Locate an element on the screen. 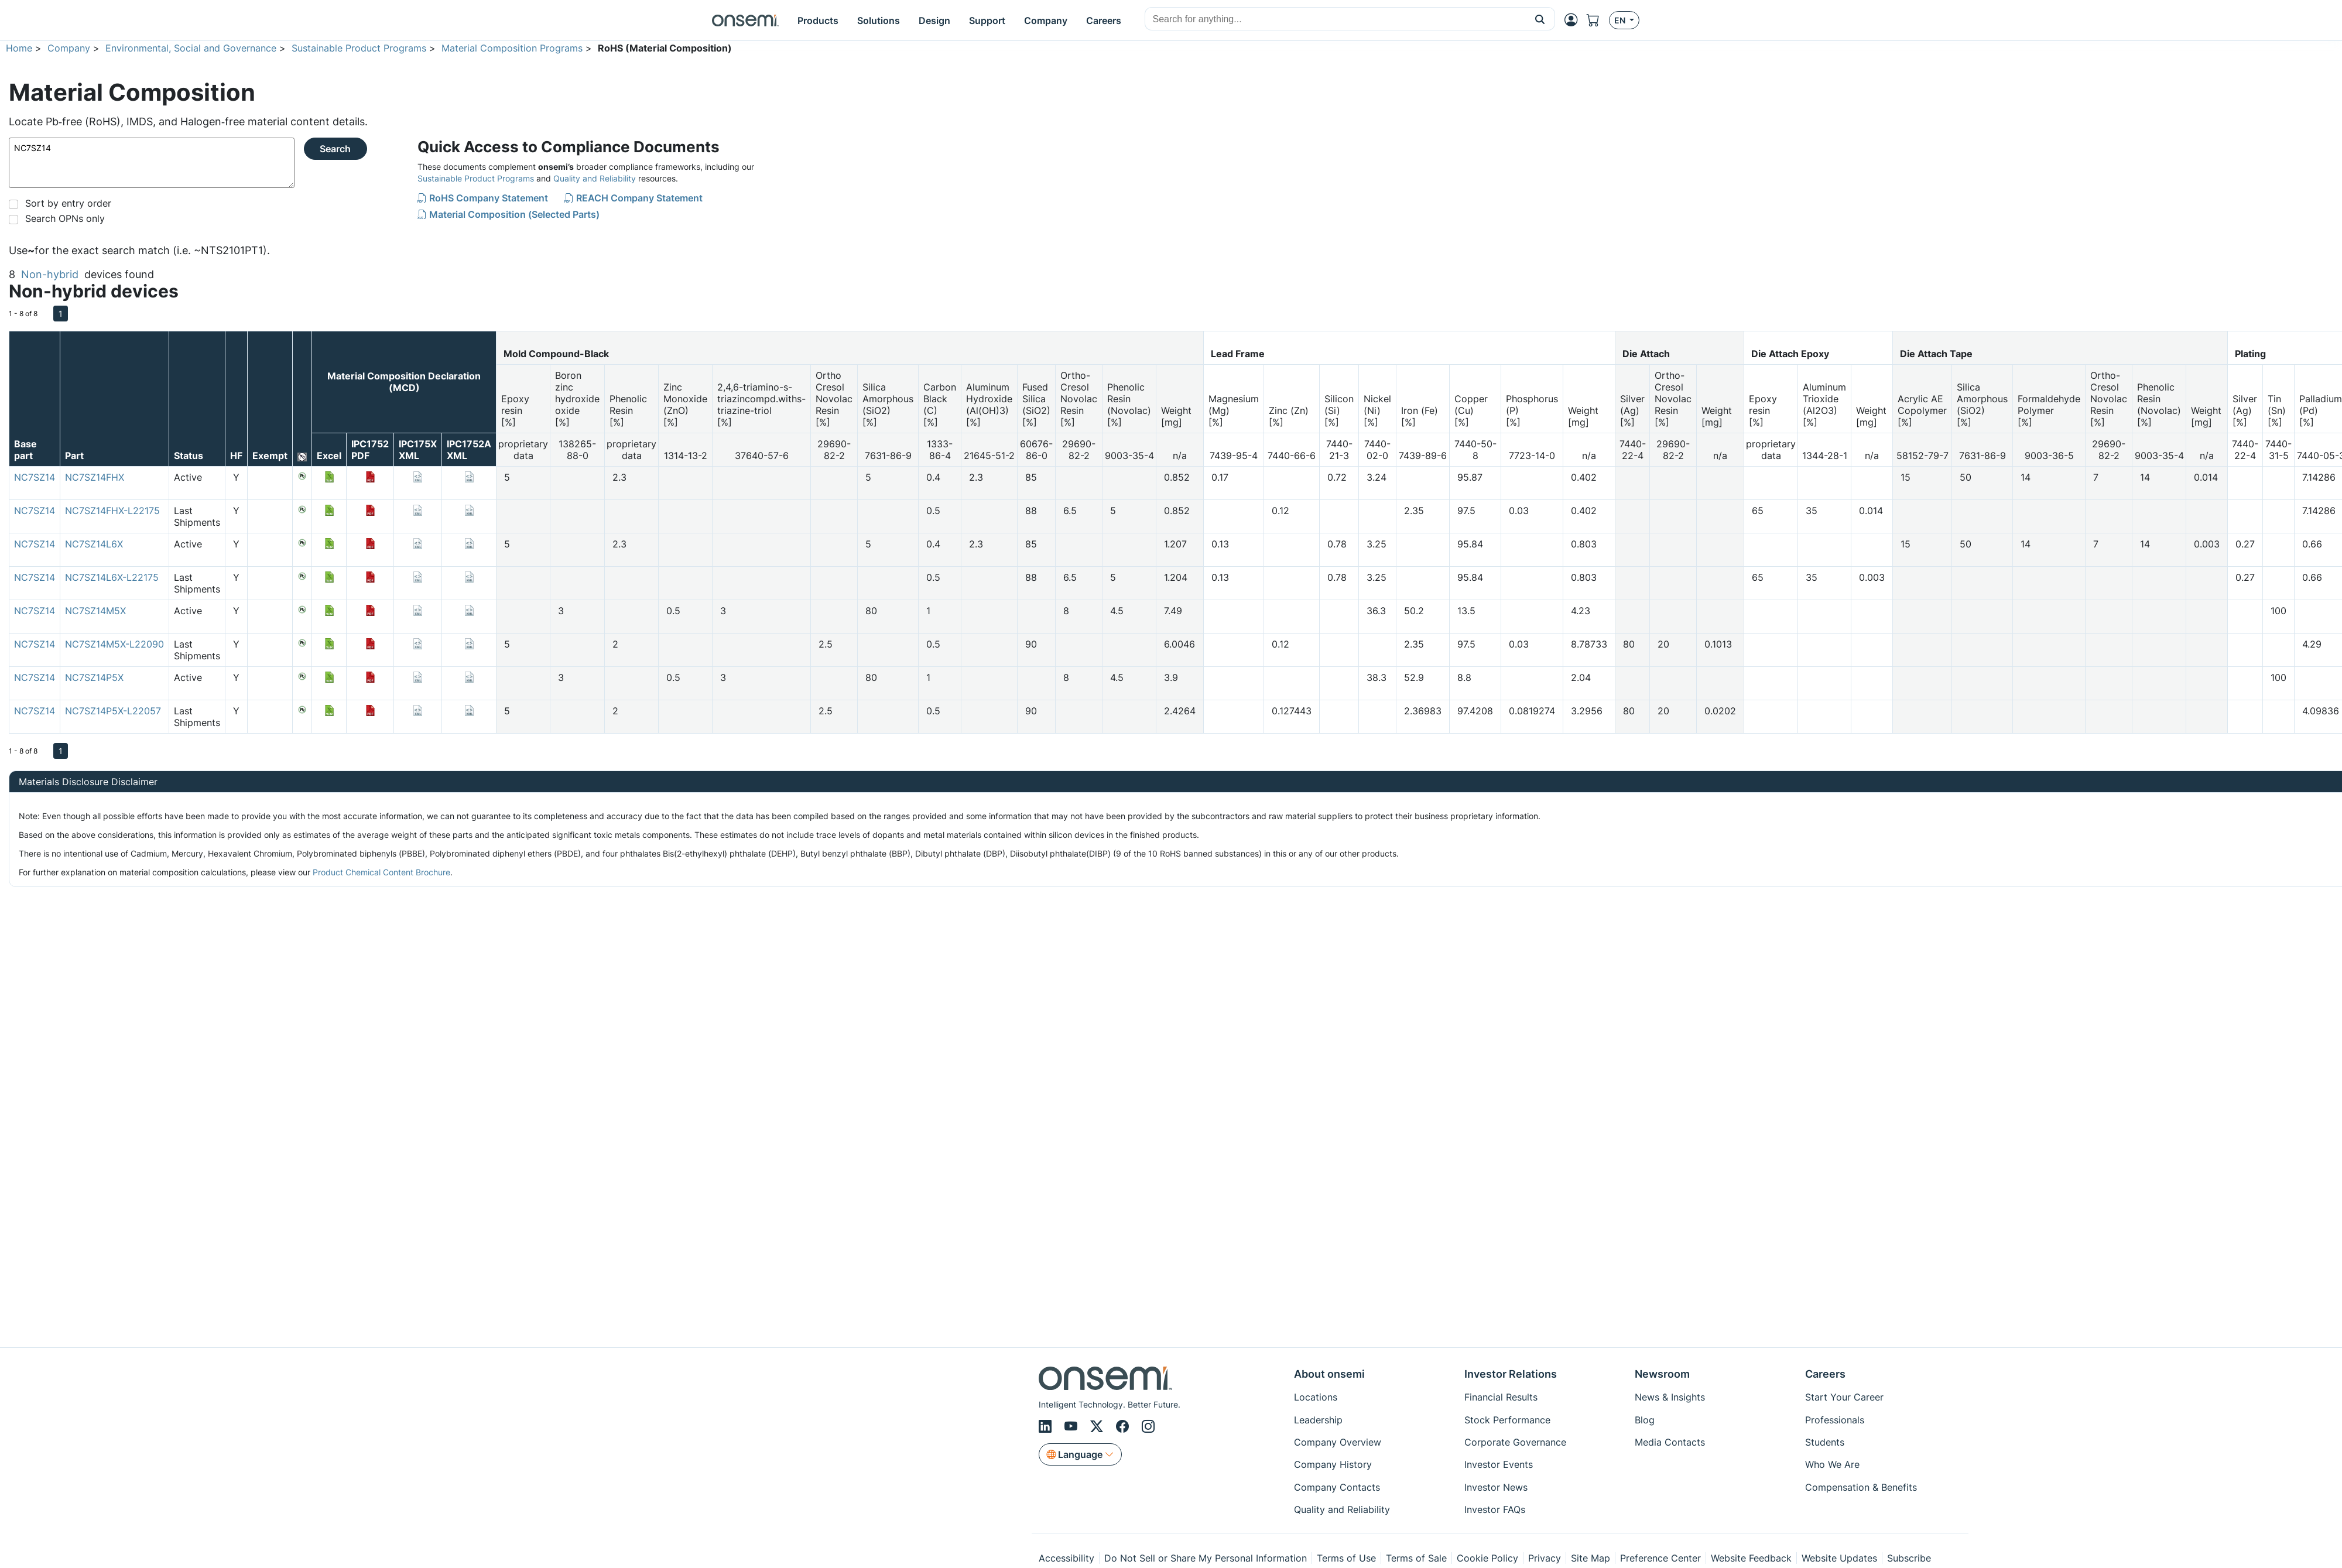  Professionals is located at coordinates (1834, 1420).